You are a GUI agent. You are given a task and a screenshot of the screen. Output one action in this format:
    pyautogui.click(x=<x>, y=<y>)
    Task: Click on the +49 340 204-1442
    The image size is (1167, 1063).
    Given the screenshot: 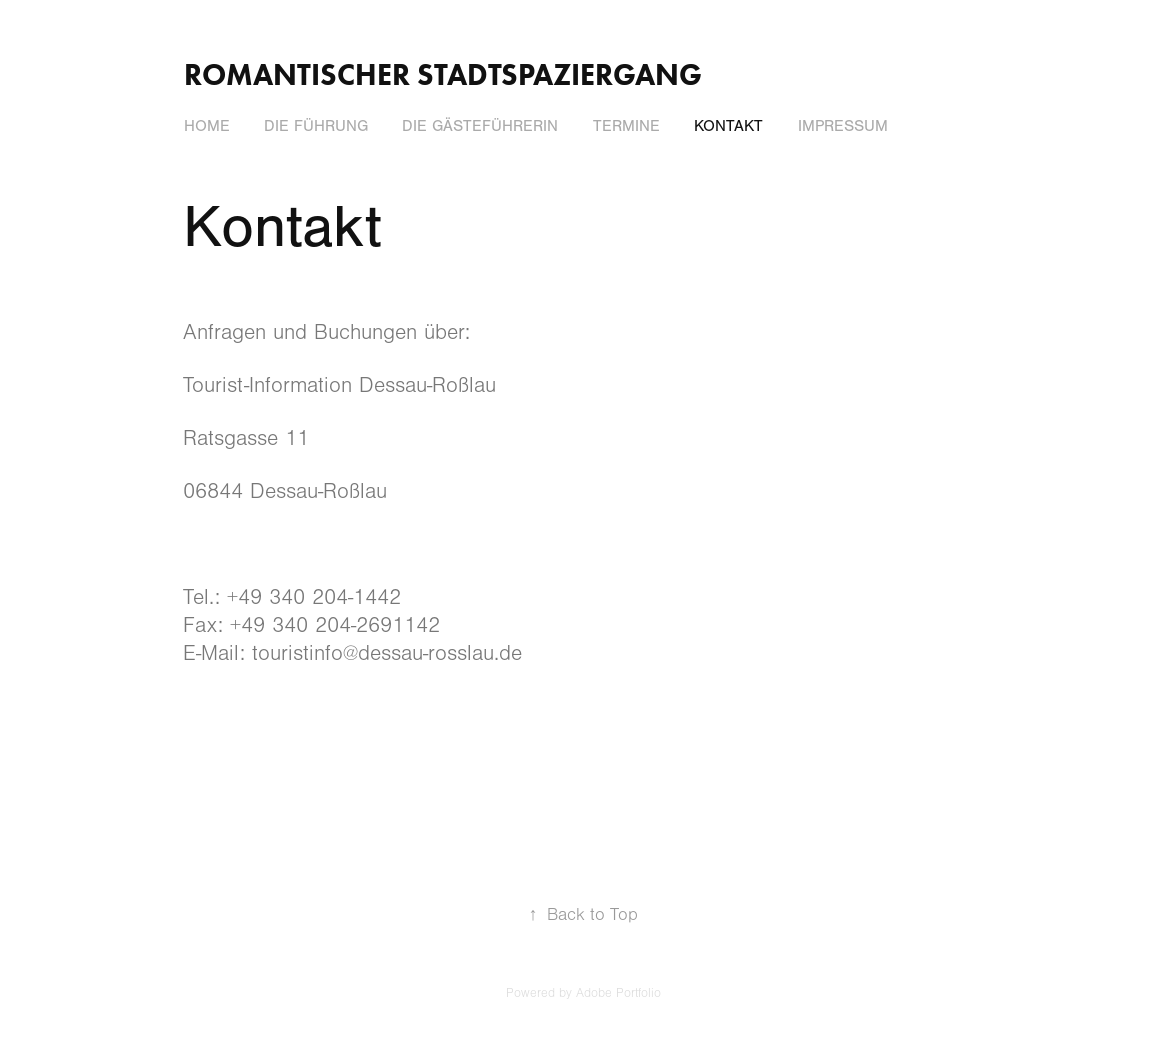 What is the action you would take?
    pyautogui.click(x=314, y=597)
    